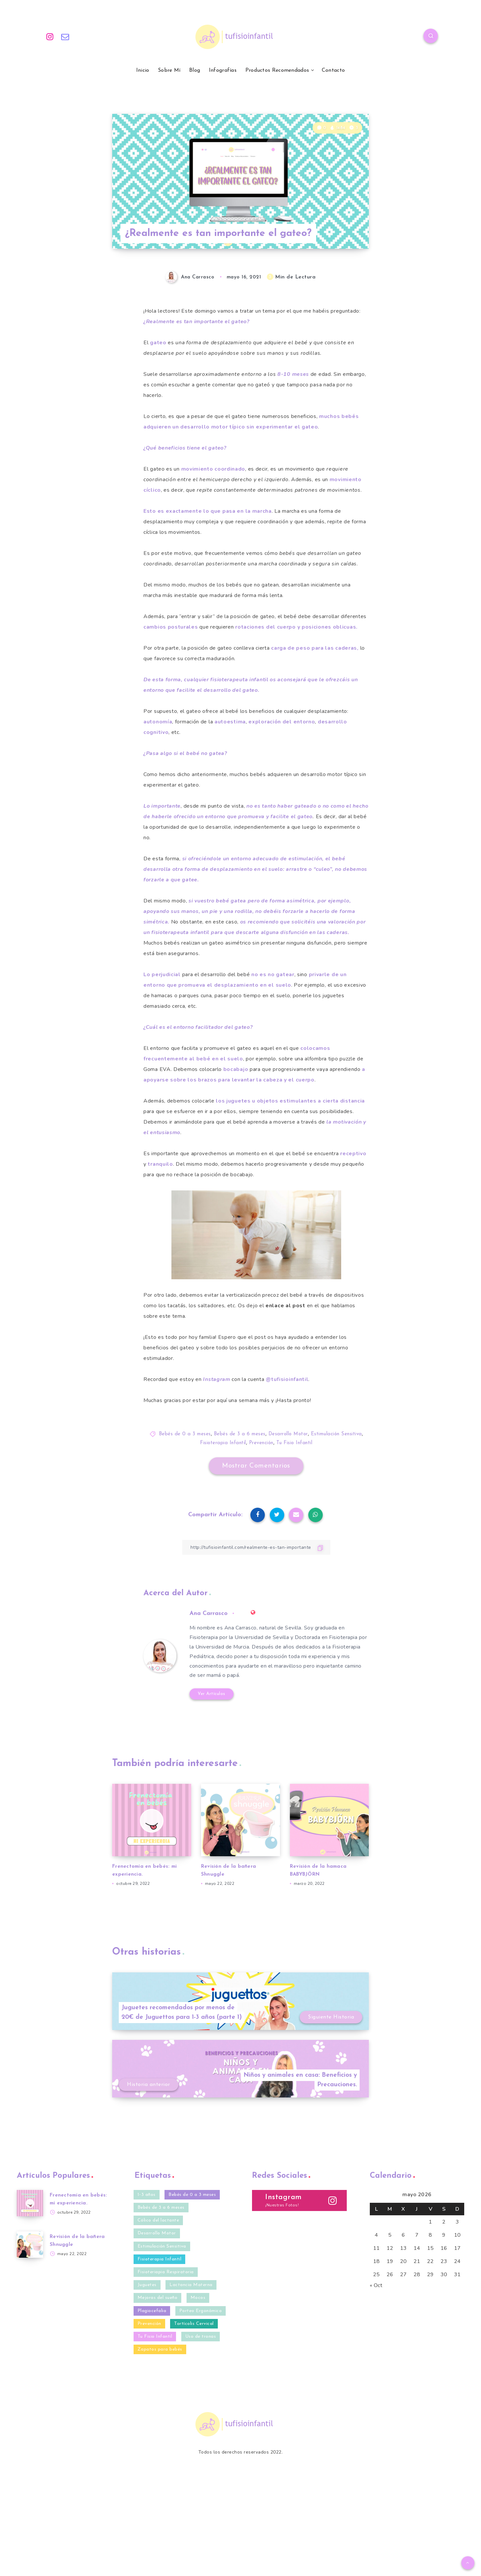 Image resolution: width=481 pixels, height=2576 pixels. I want to click on [Copiar Enlace], so click(256, 1547).